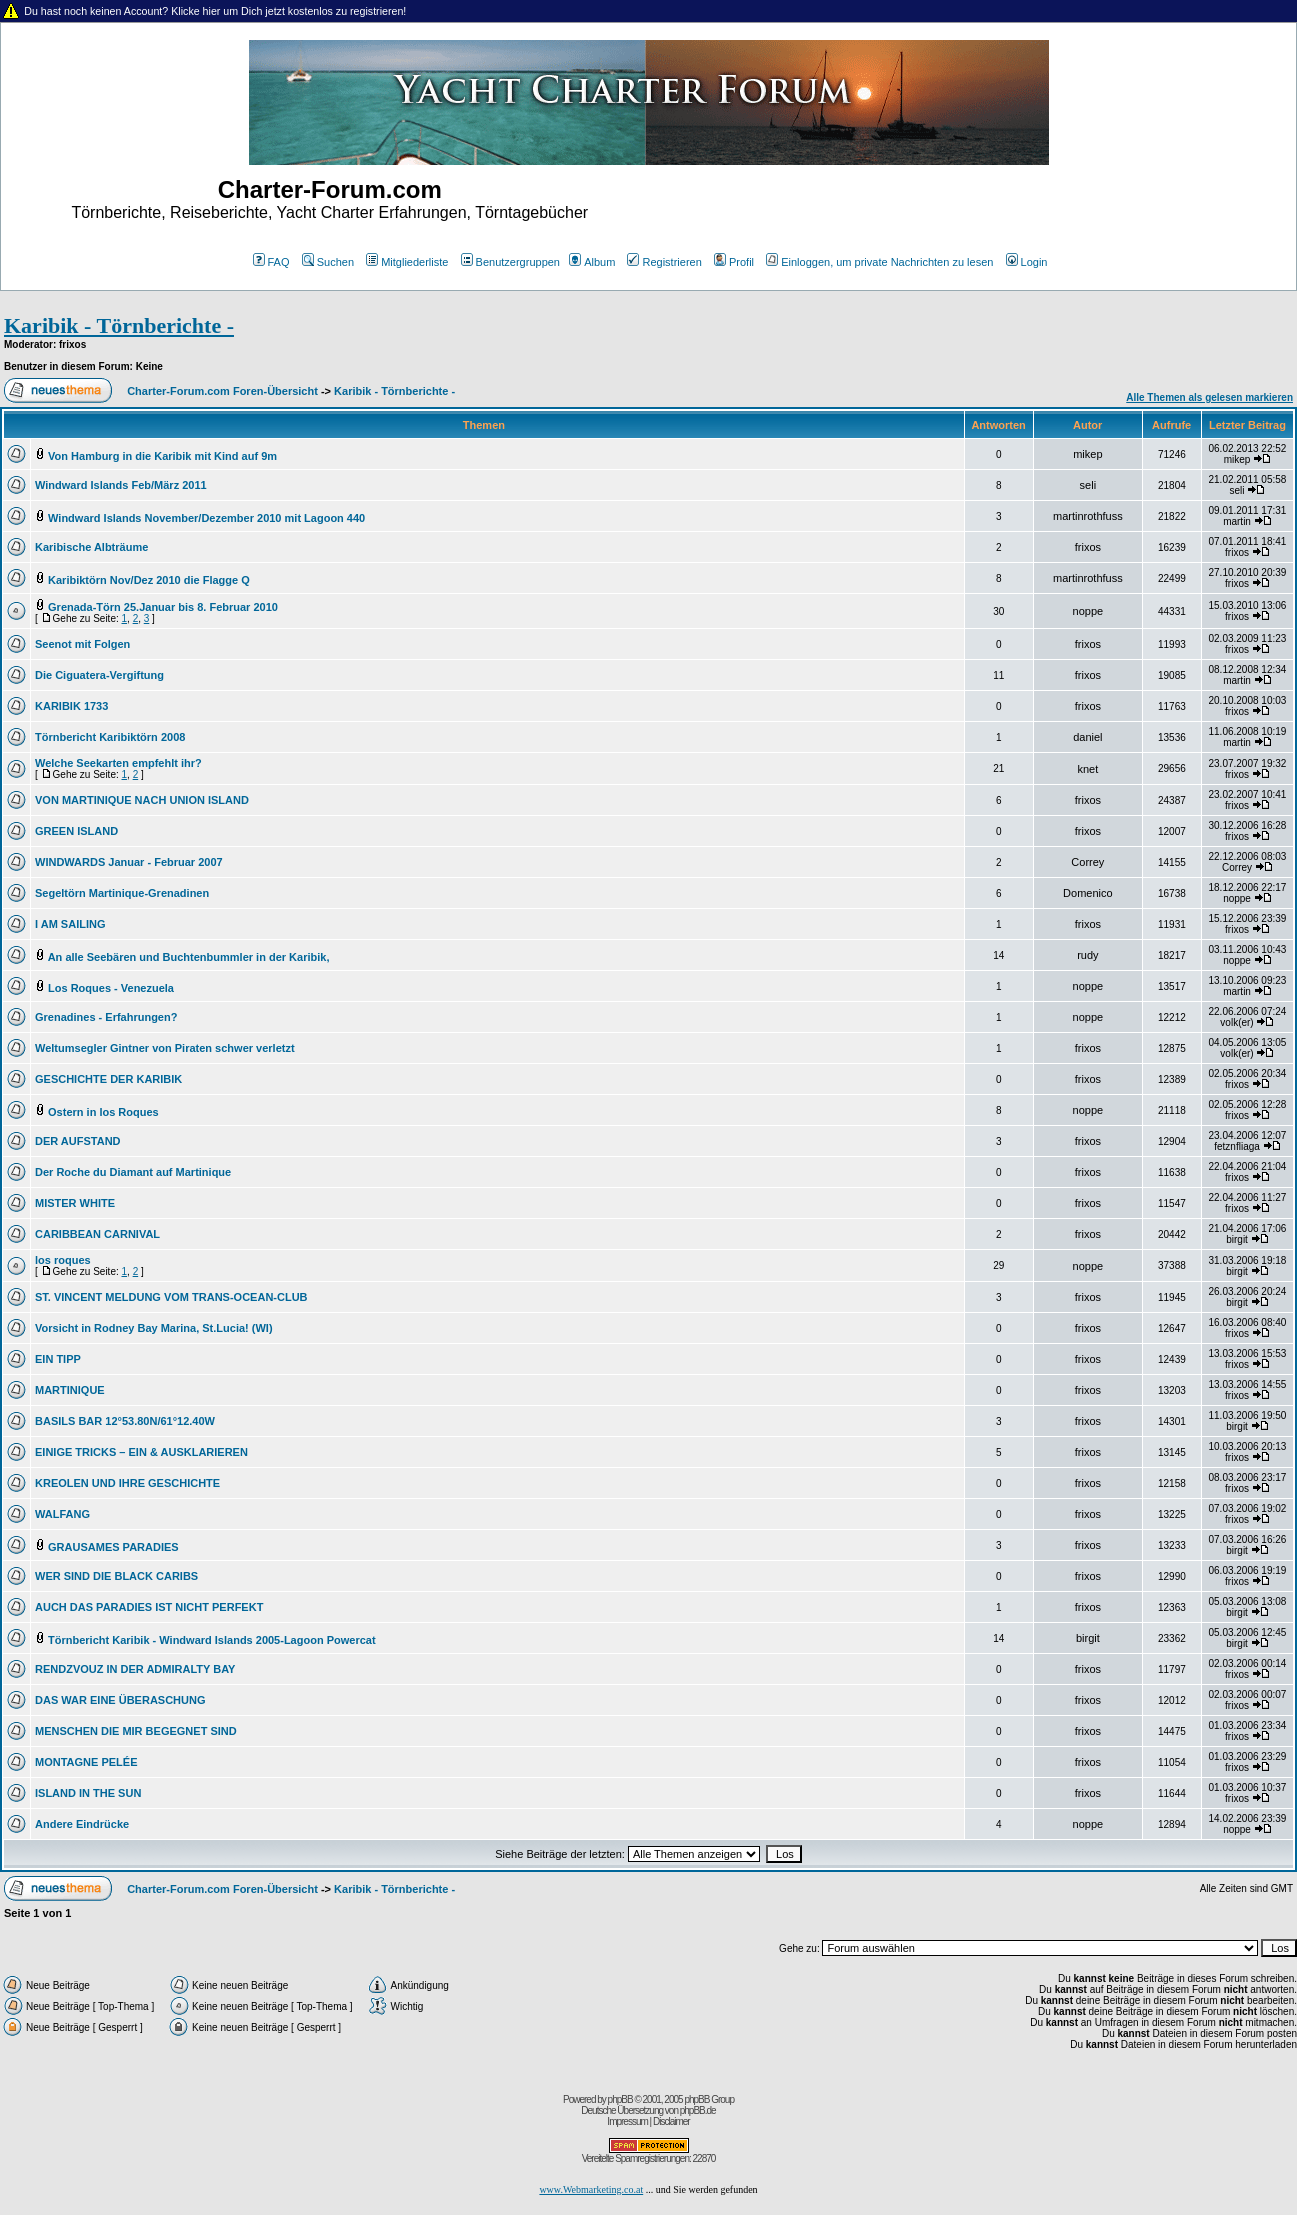  I want to click on Andere Eindrücke, so click(82, 1824).